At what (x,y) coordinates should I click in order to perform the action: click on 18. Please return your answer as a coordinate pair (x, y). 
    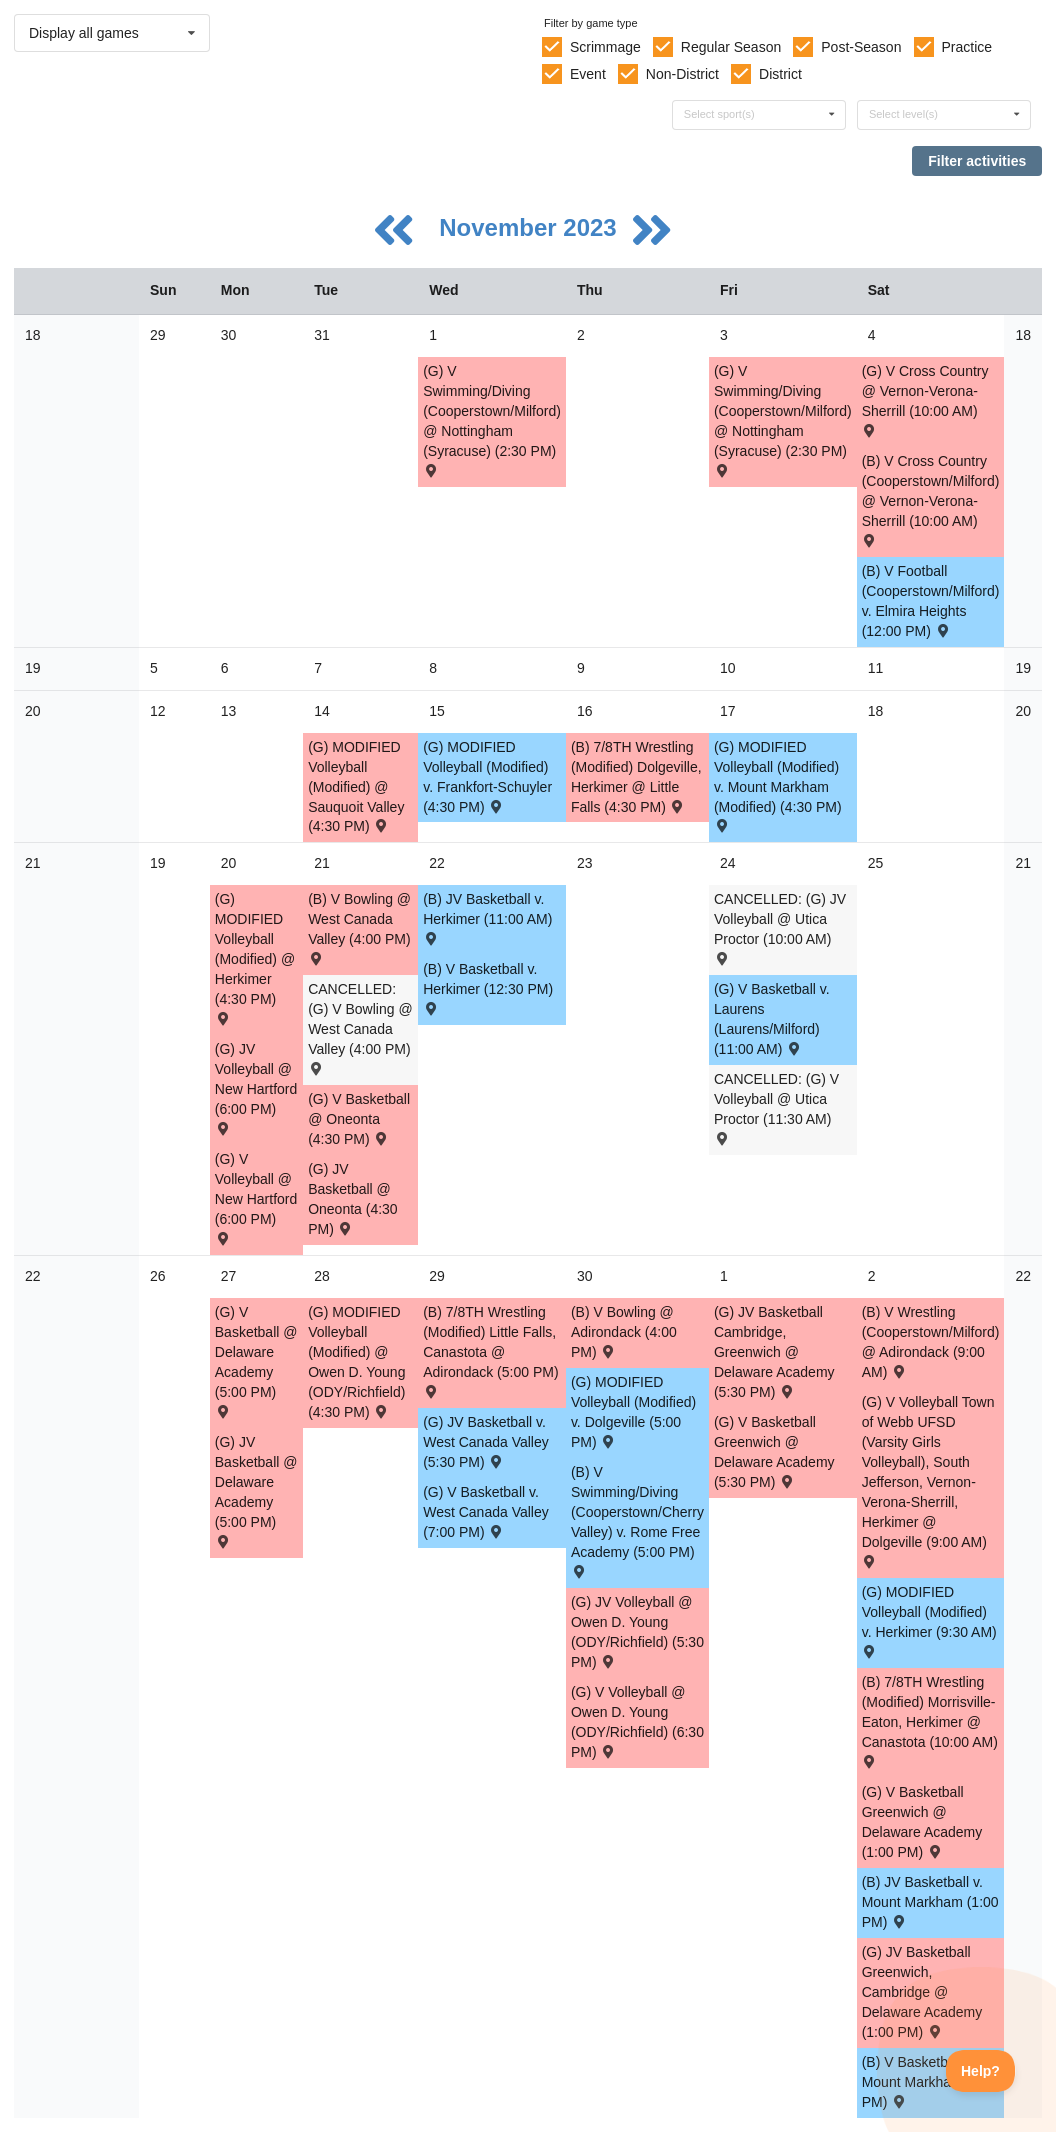
    Looking at the image, I should click on (33, 335).